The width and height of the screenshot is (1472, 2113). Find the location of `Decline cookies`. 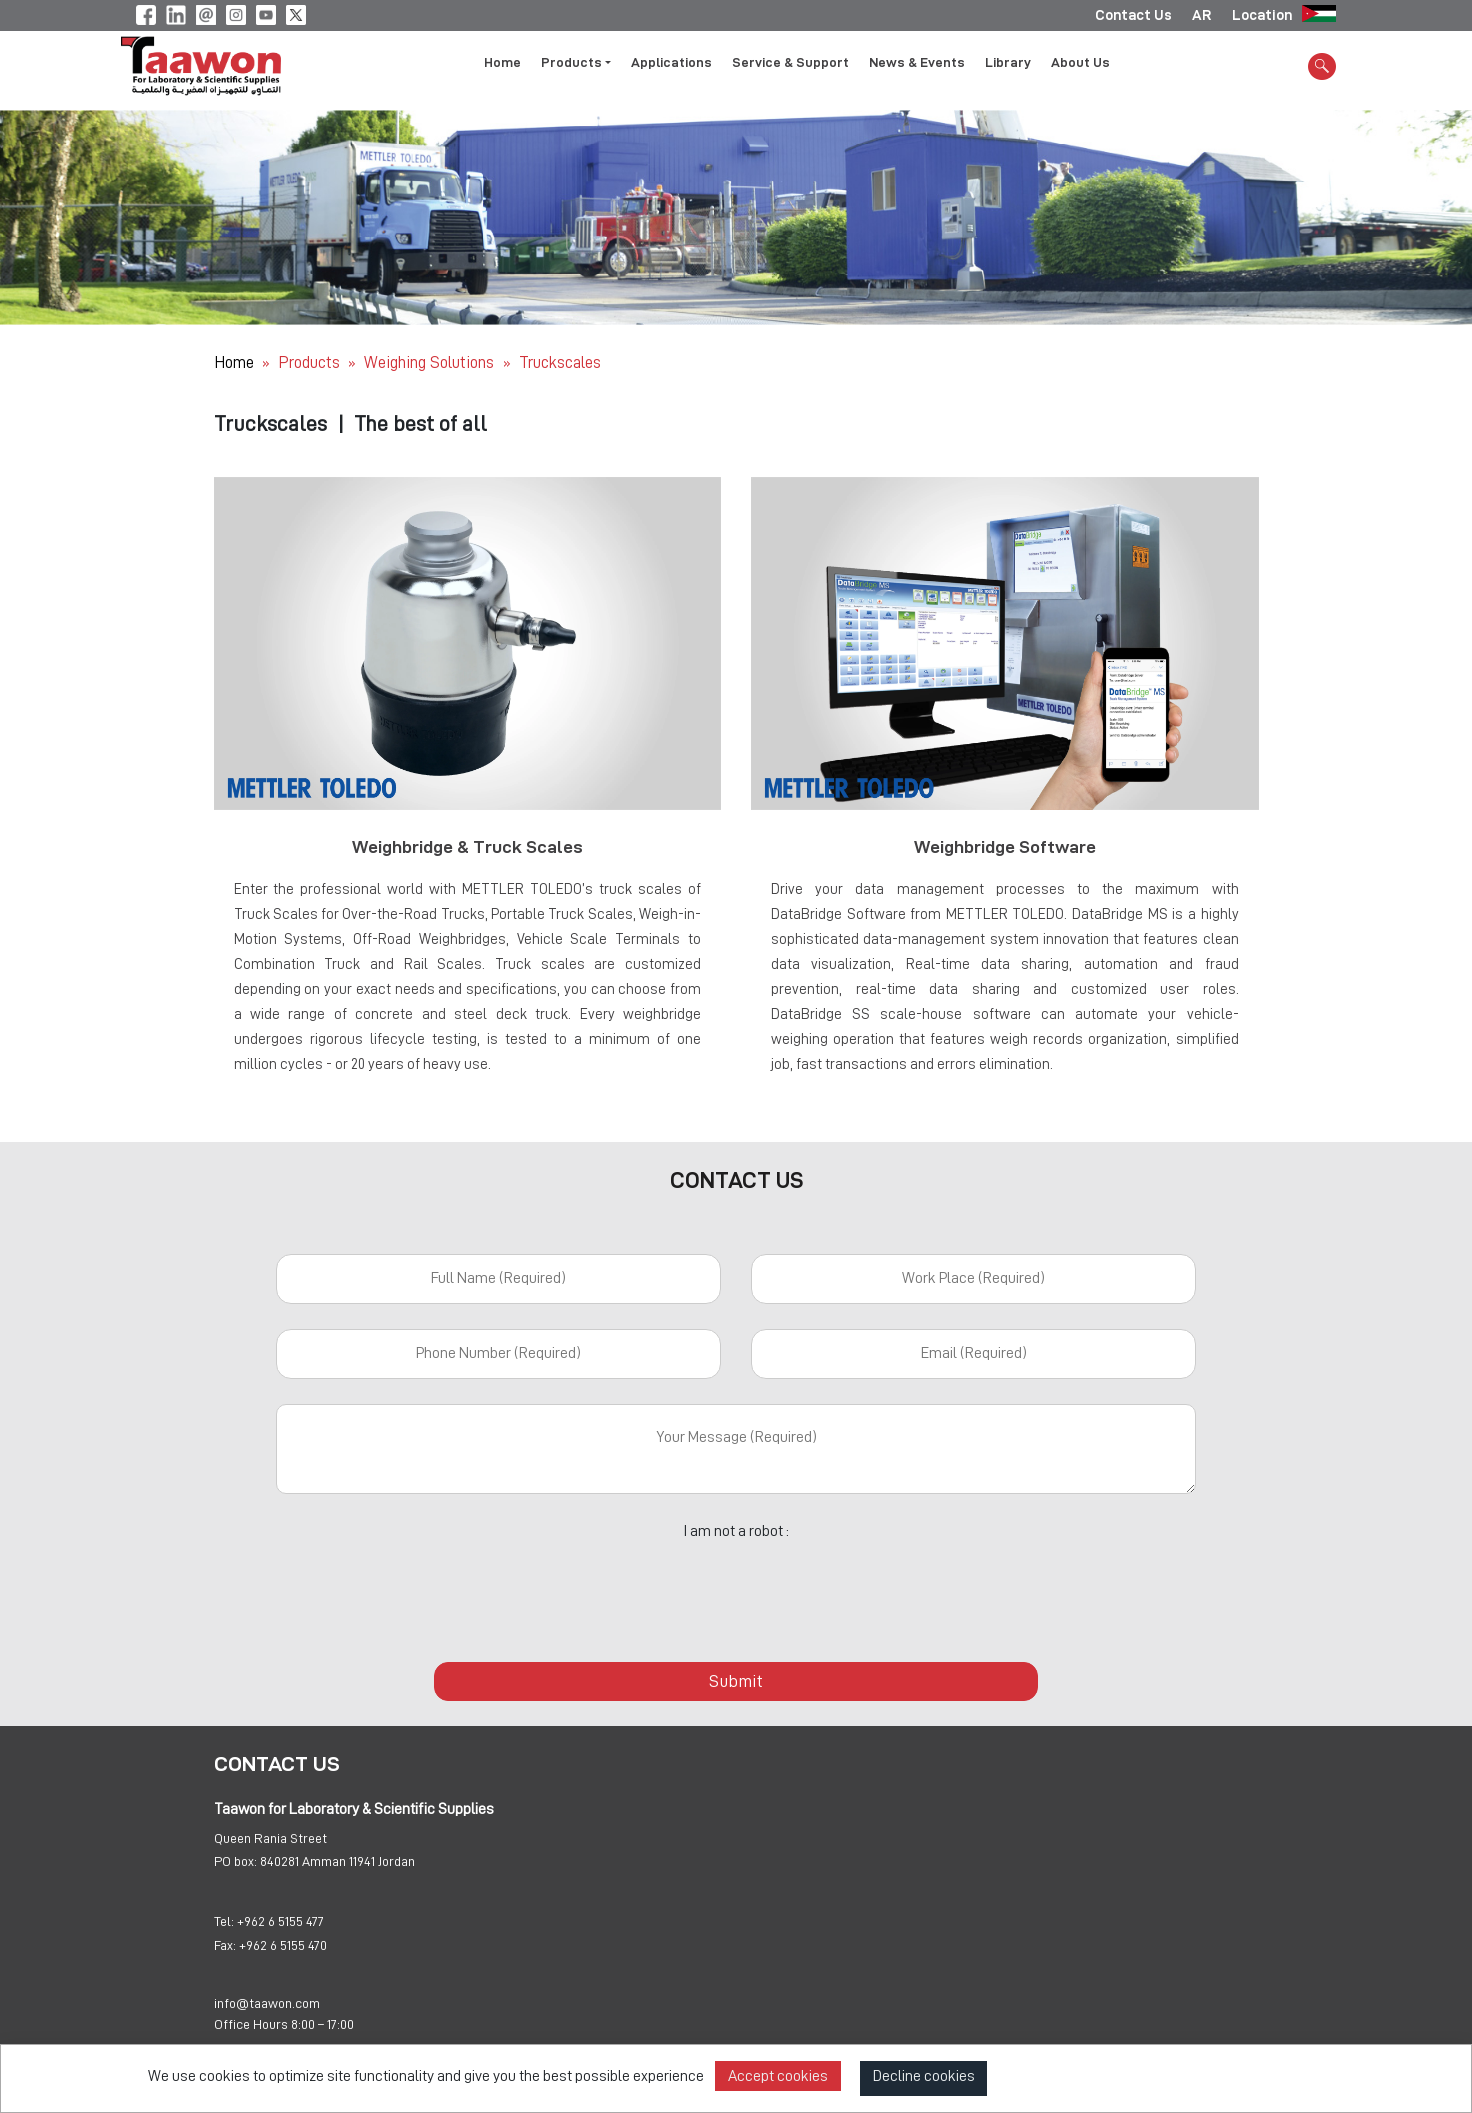

Decline cookies is located at coordinates (924, 2076).